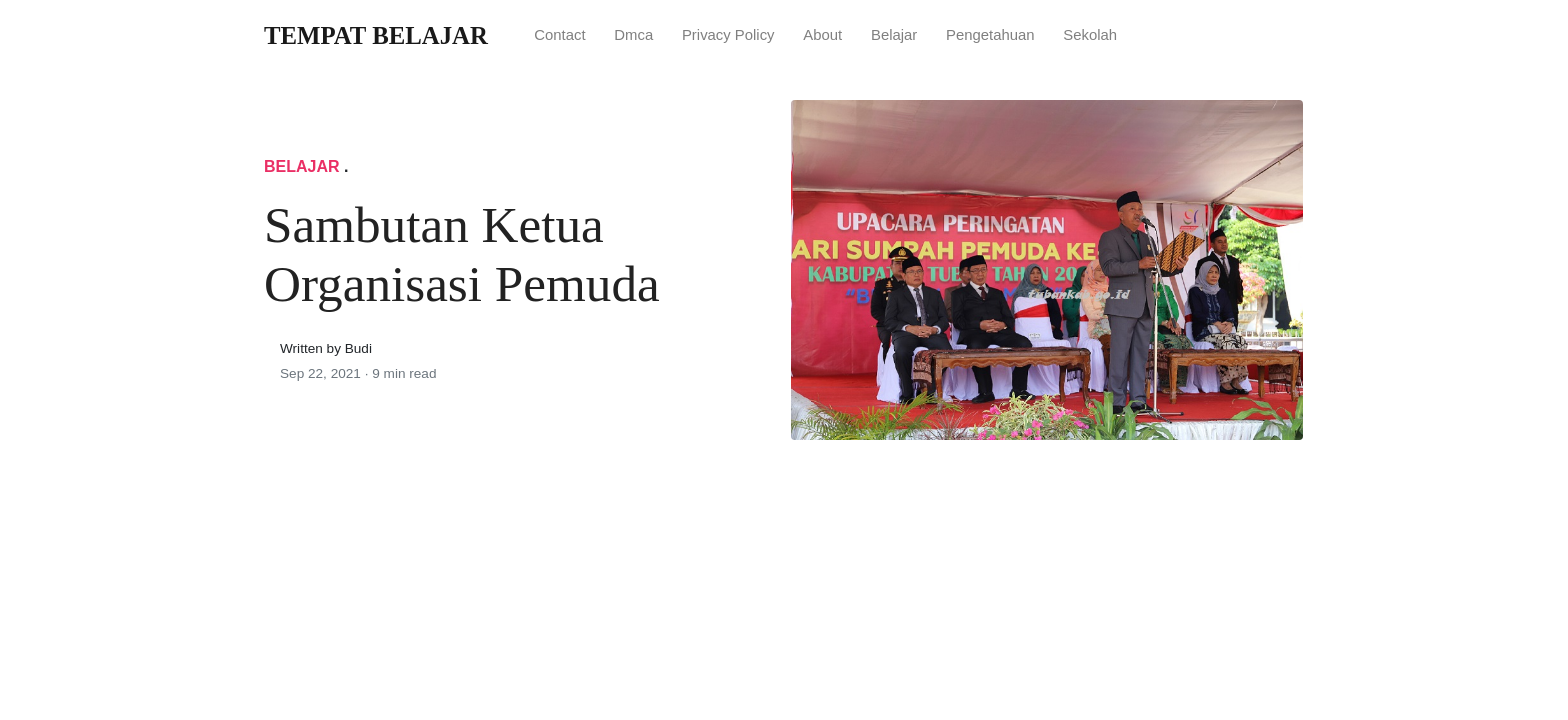 The image size is (1568, 720). I want to click on About, so click(822, 35).